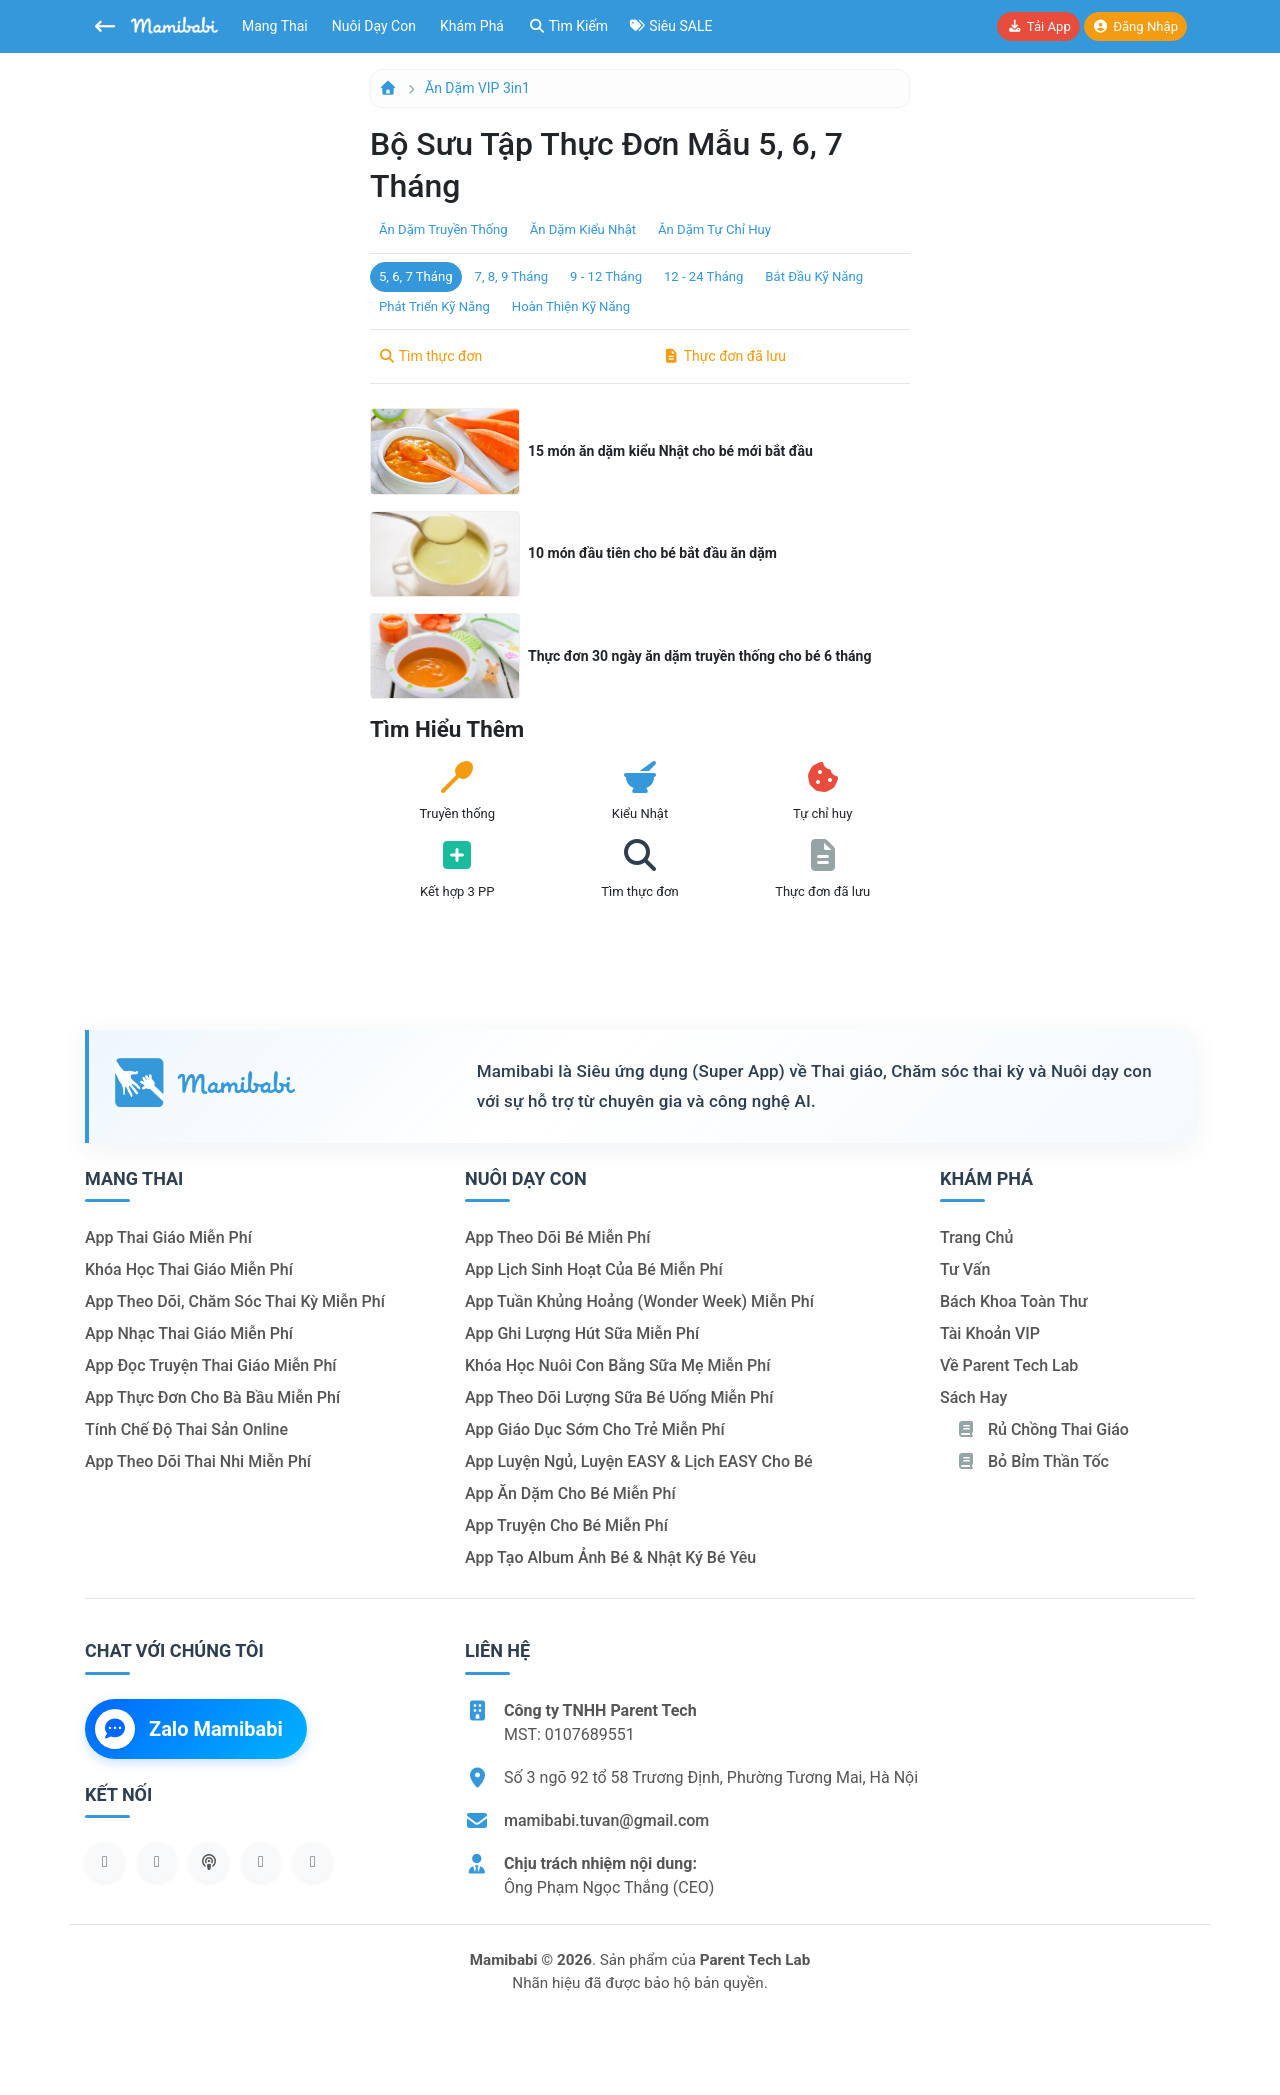  Describe the element at coordinates (1038, 26) in the screenshot. I see `Tải app` at that location.